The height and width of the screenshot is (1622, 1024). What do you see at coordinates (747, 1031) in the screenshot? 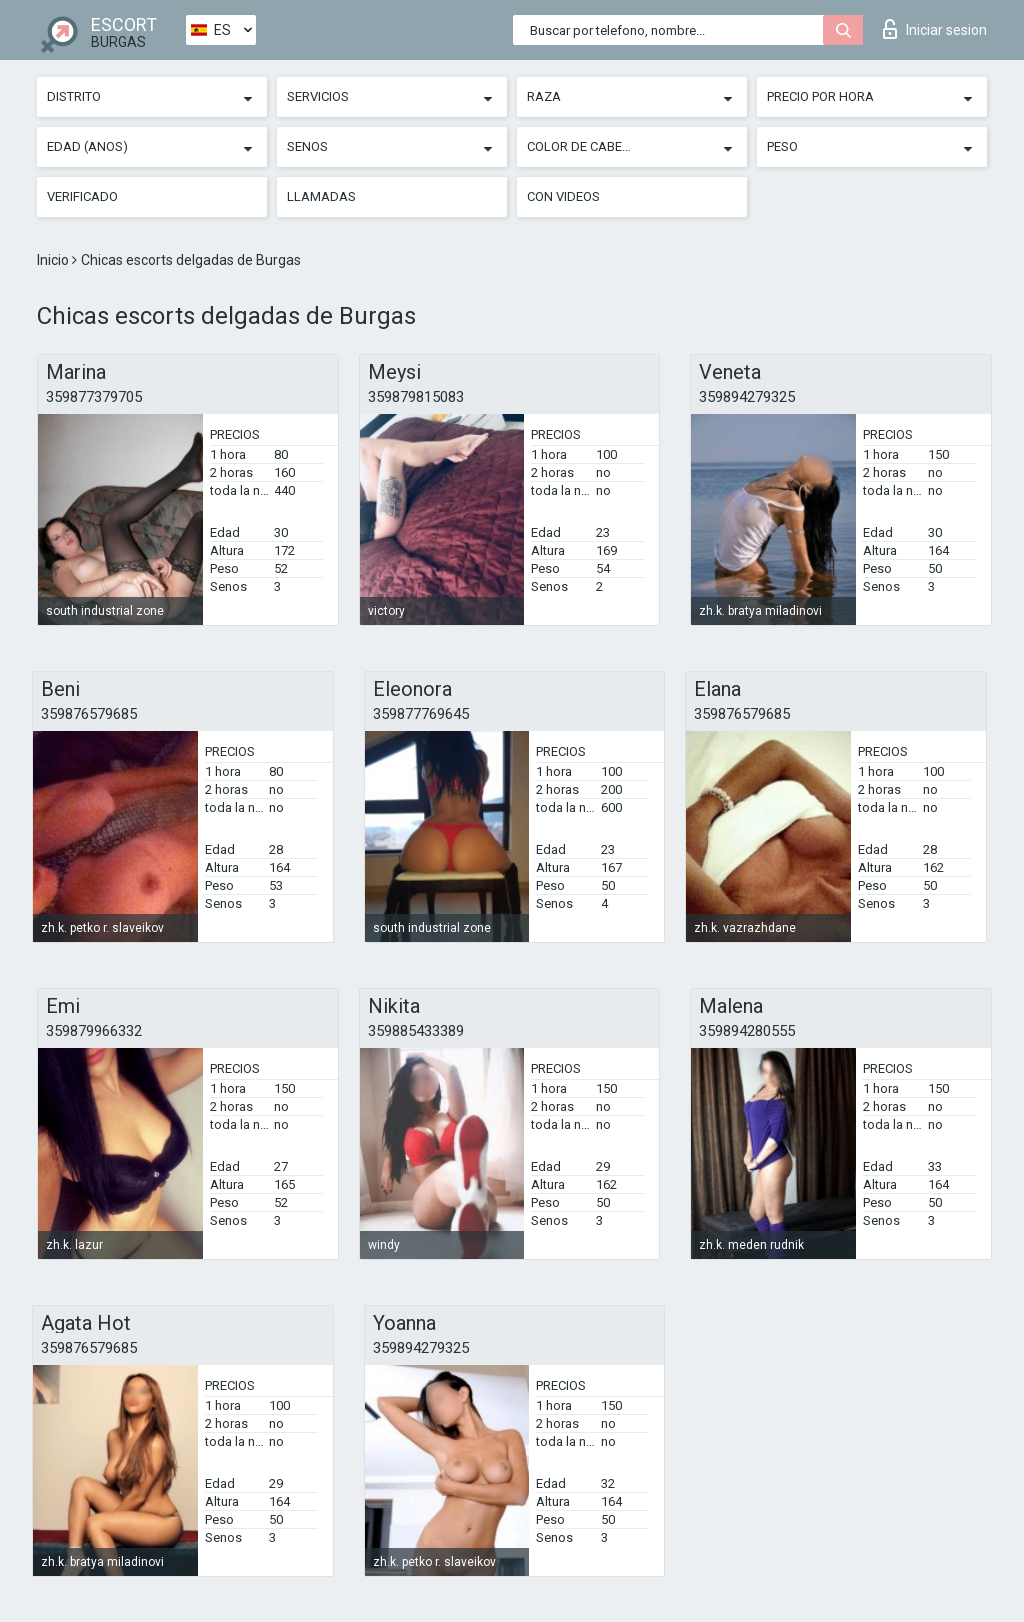
I see `359894280555` at bounding box center [747, 1031].